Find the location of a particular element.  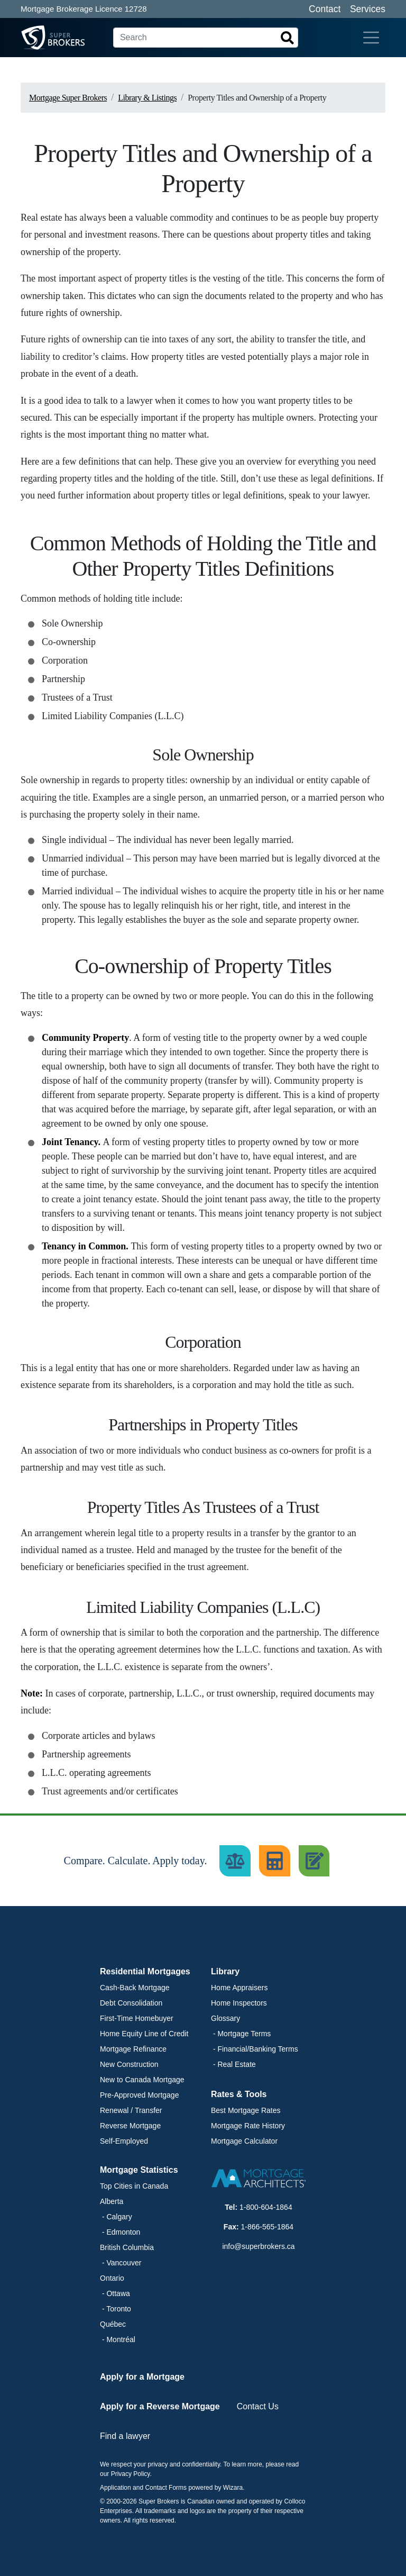

[Search] is located at coordinates (205, 38).